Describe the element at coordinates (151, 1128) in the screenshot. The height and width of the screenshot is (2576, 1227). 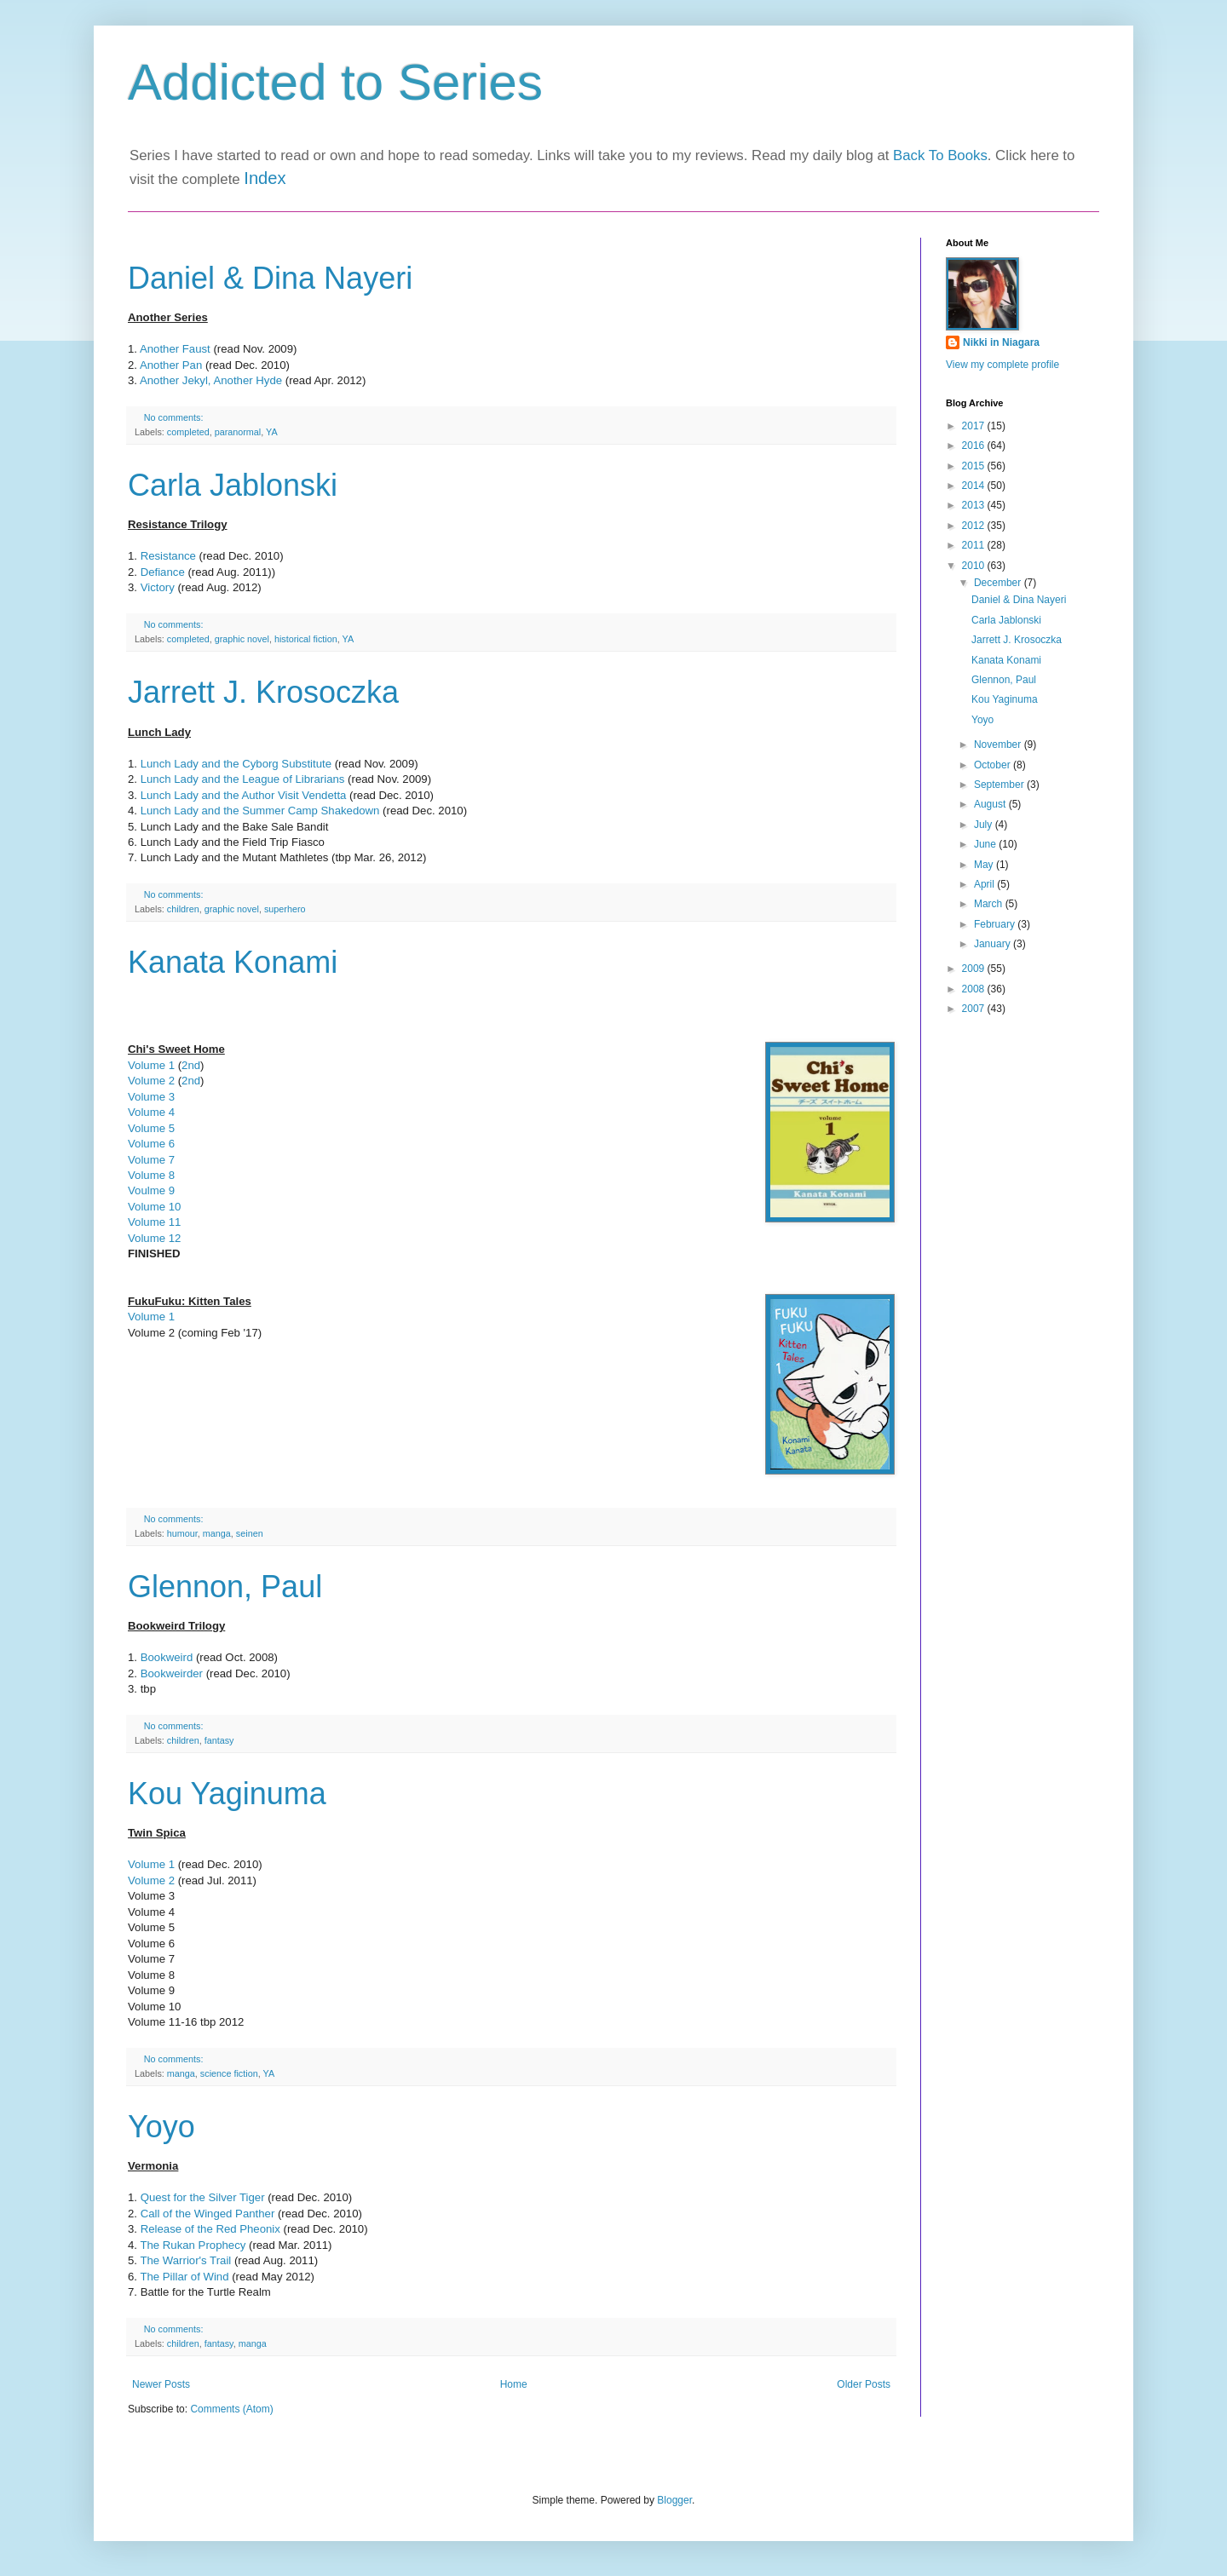
I see `Volume 5` at that location.